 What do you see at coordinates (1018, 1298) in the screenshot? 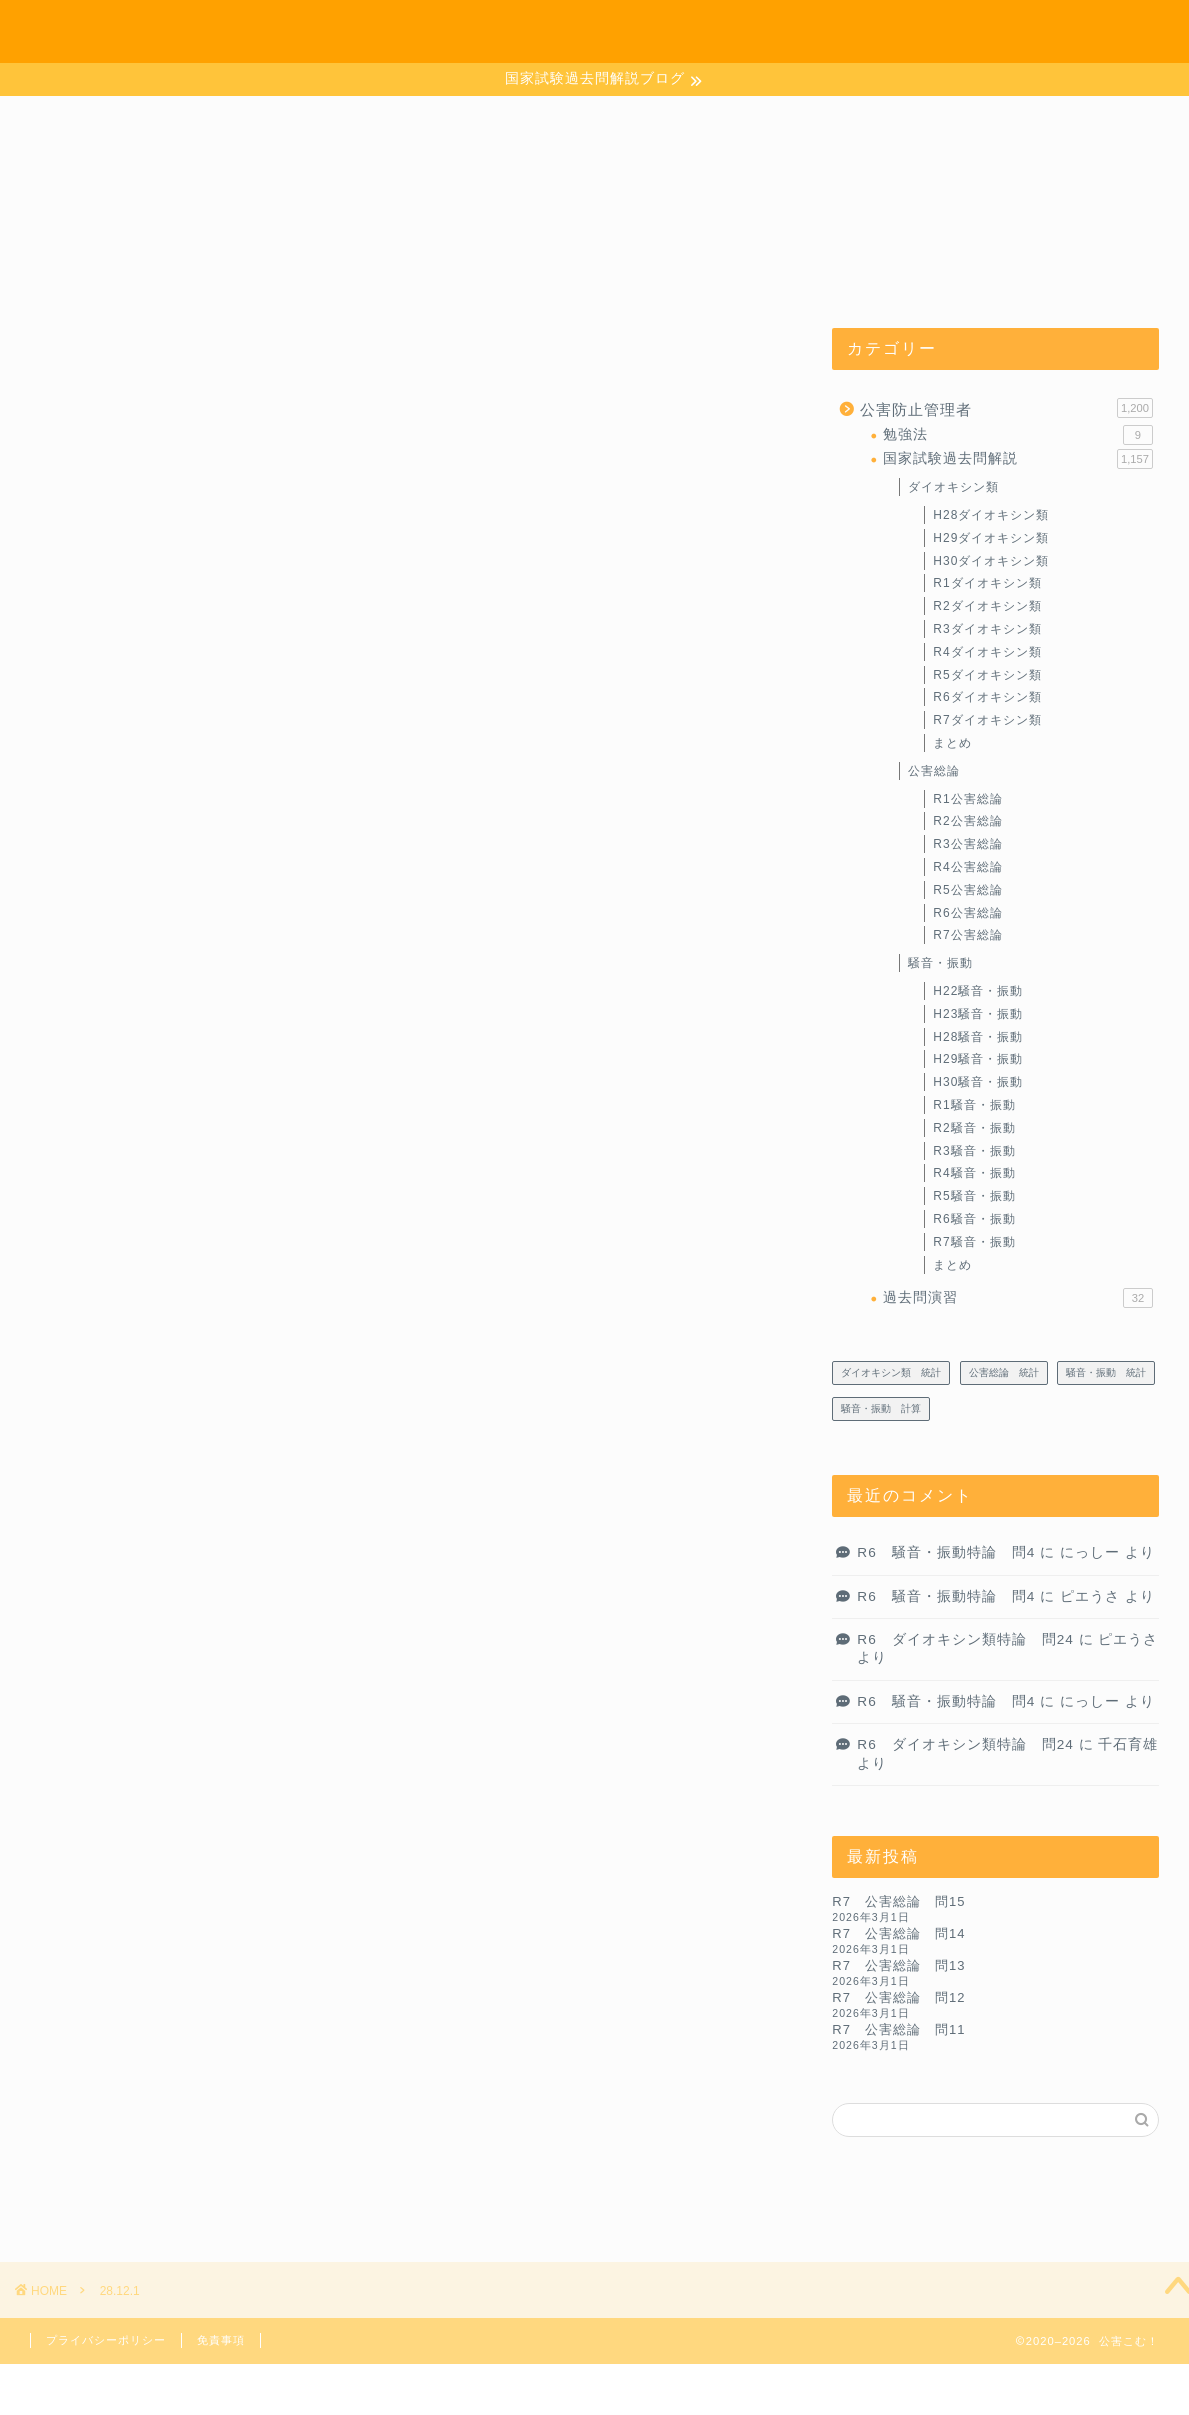
I see `過去問演習` at bounding box center [1018, 1298].